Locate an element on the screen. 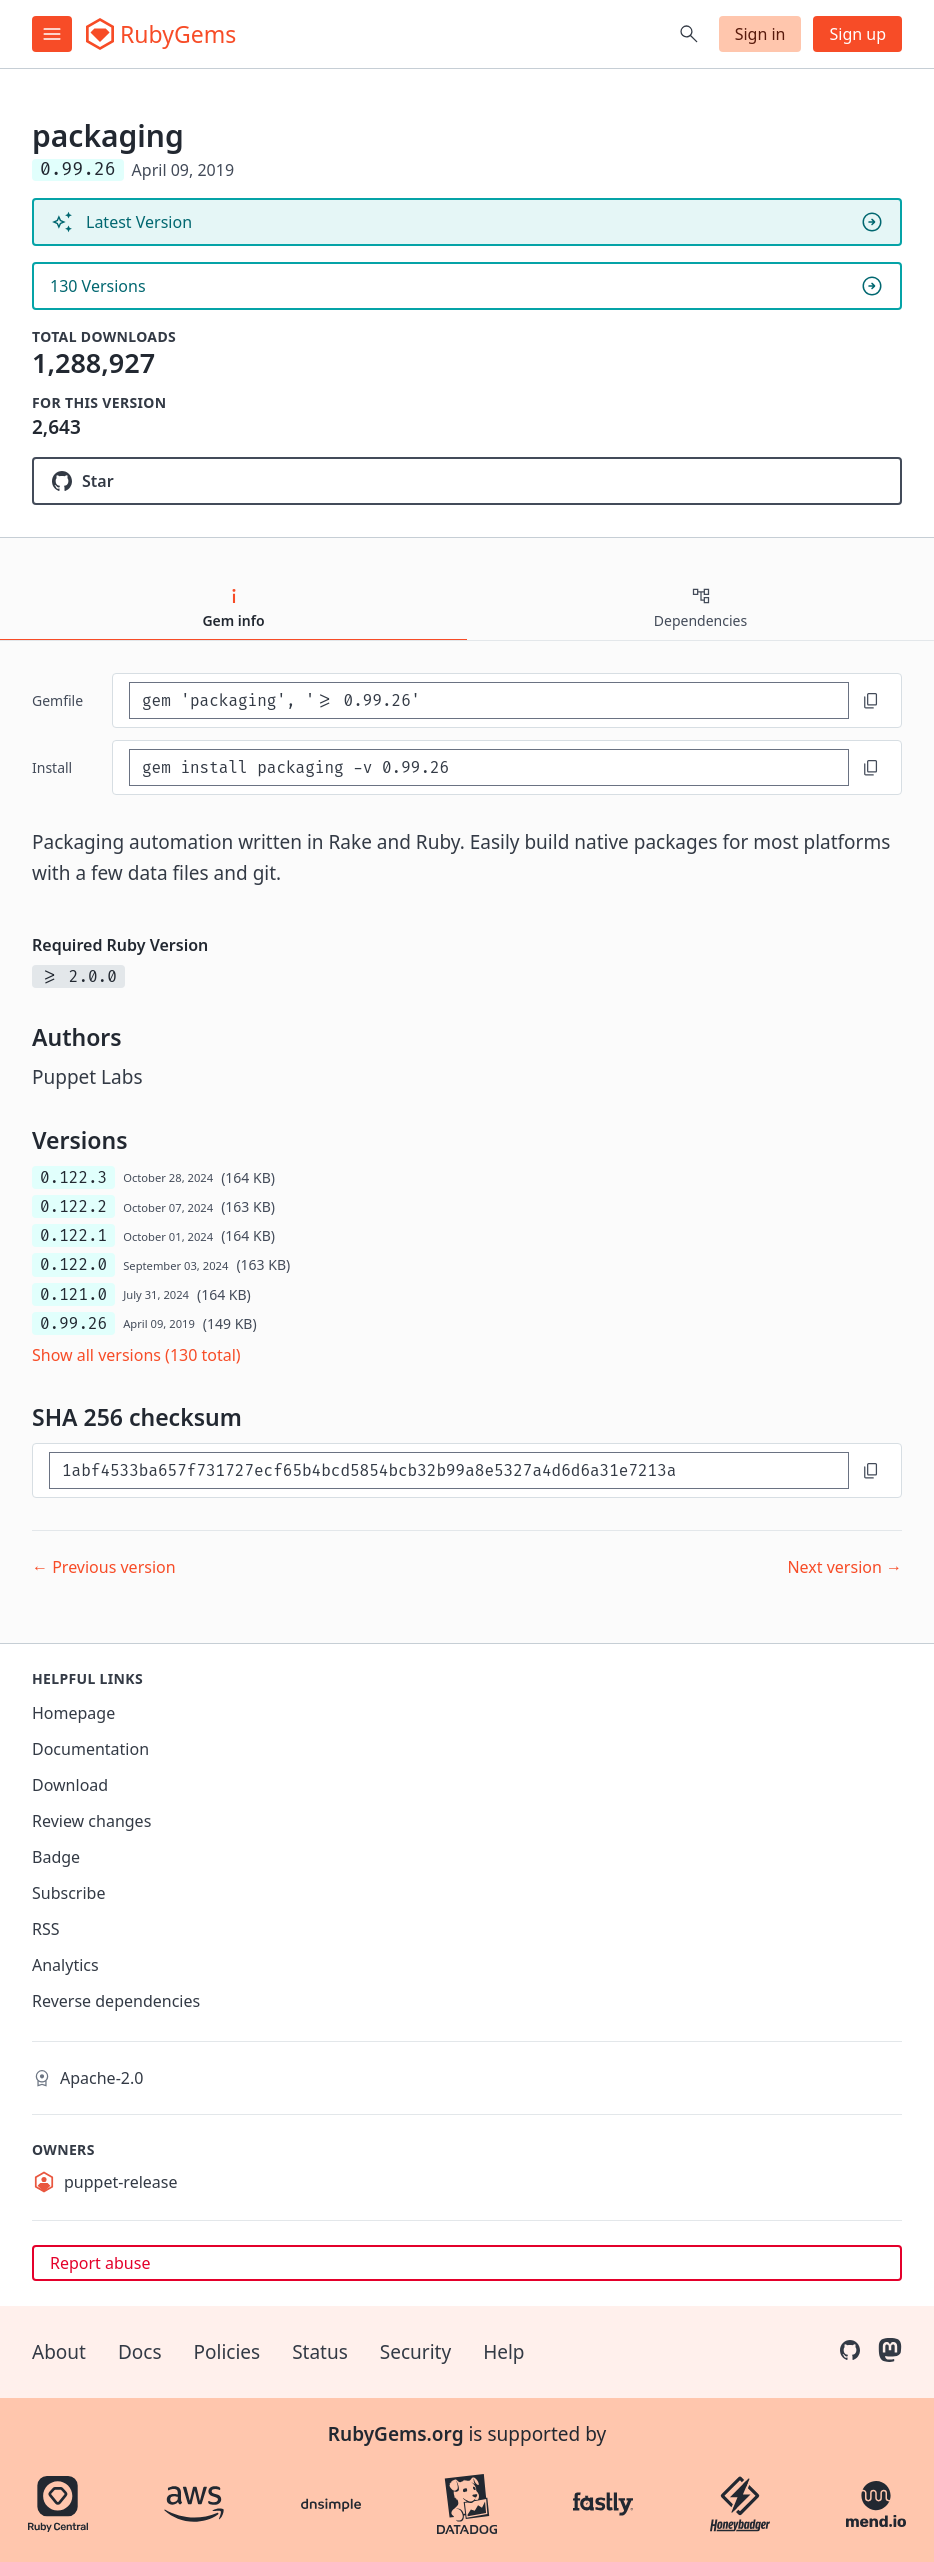 The width and height of the screenshot is (934, 2562). [Open search] is located at coordinates (689, 34).